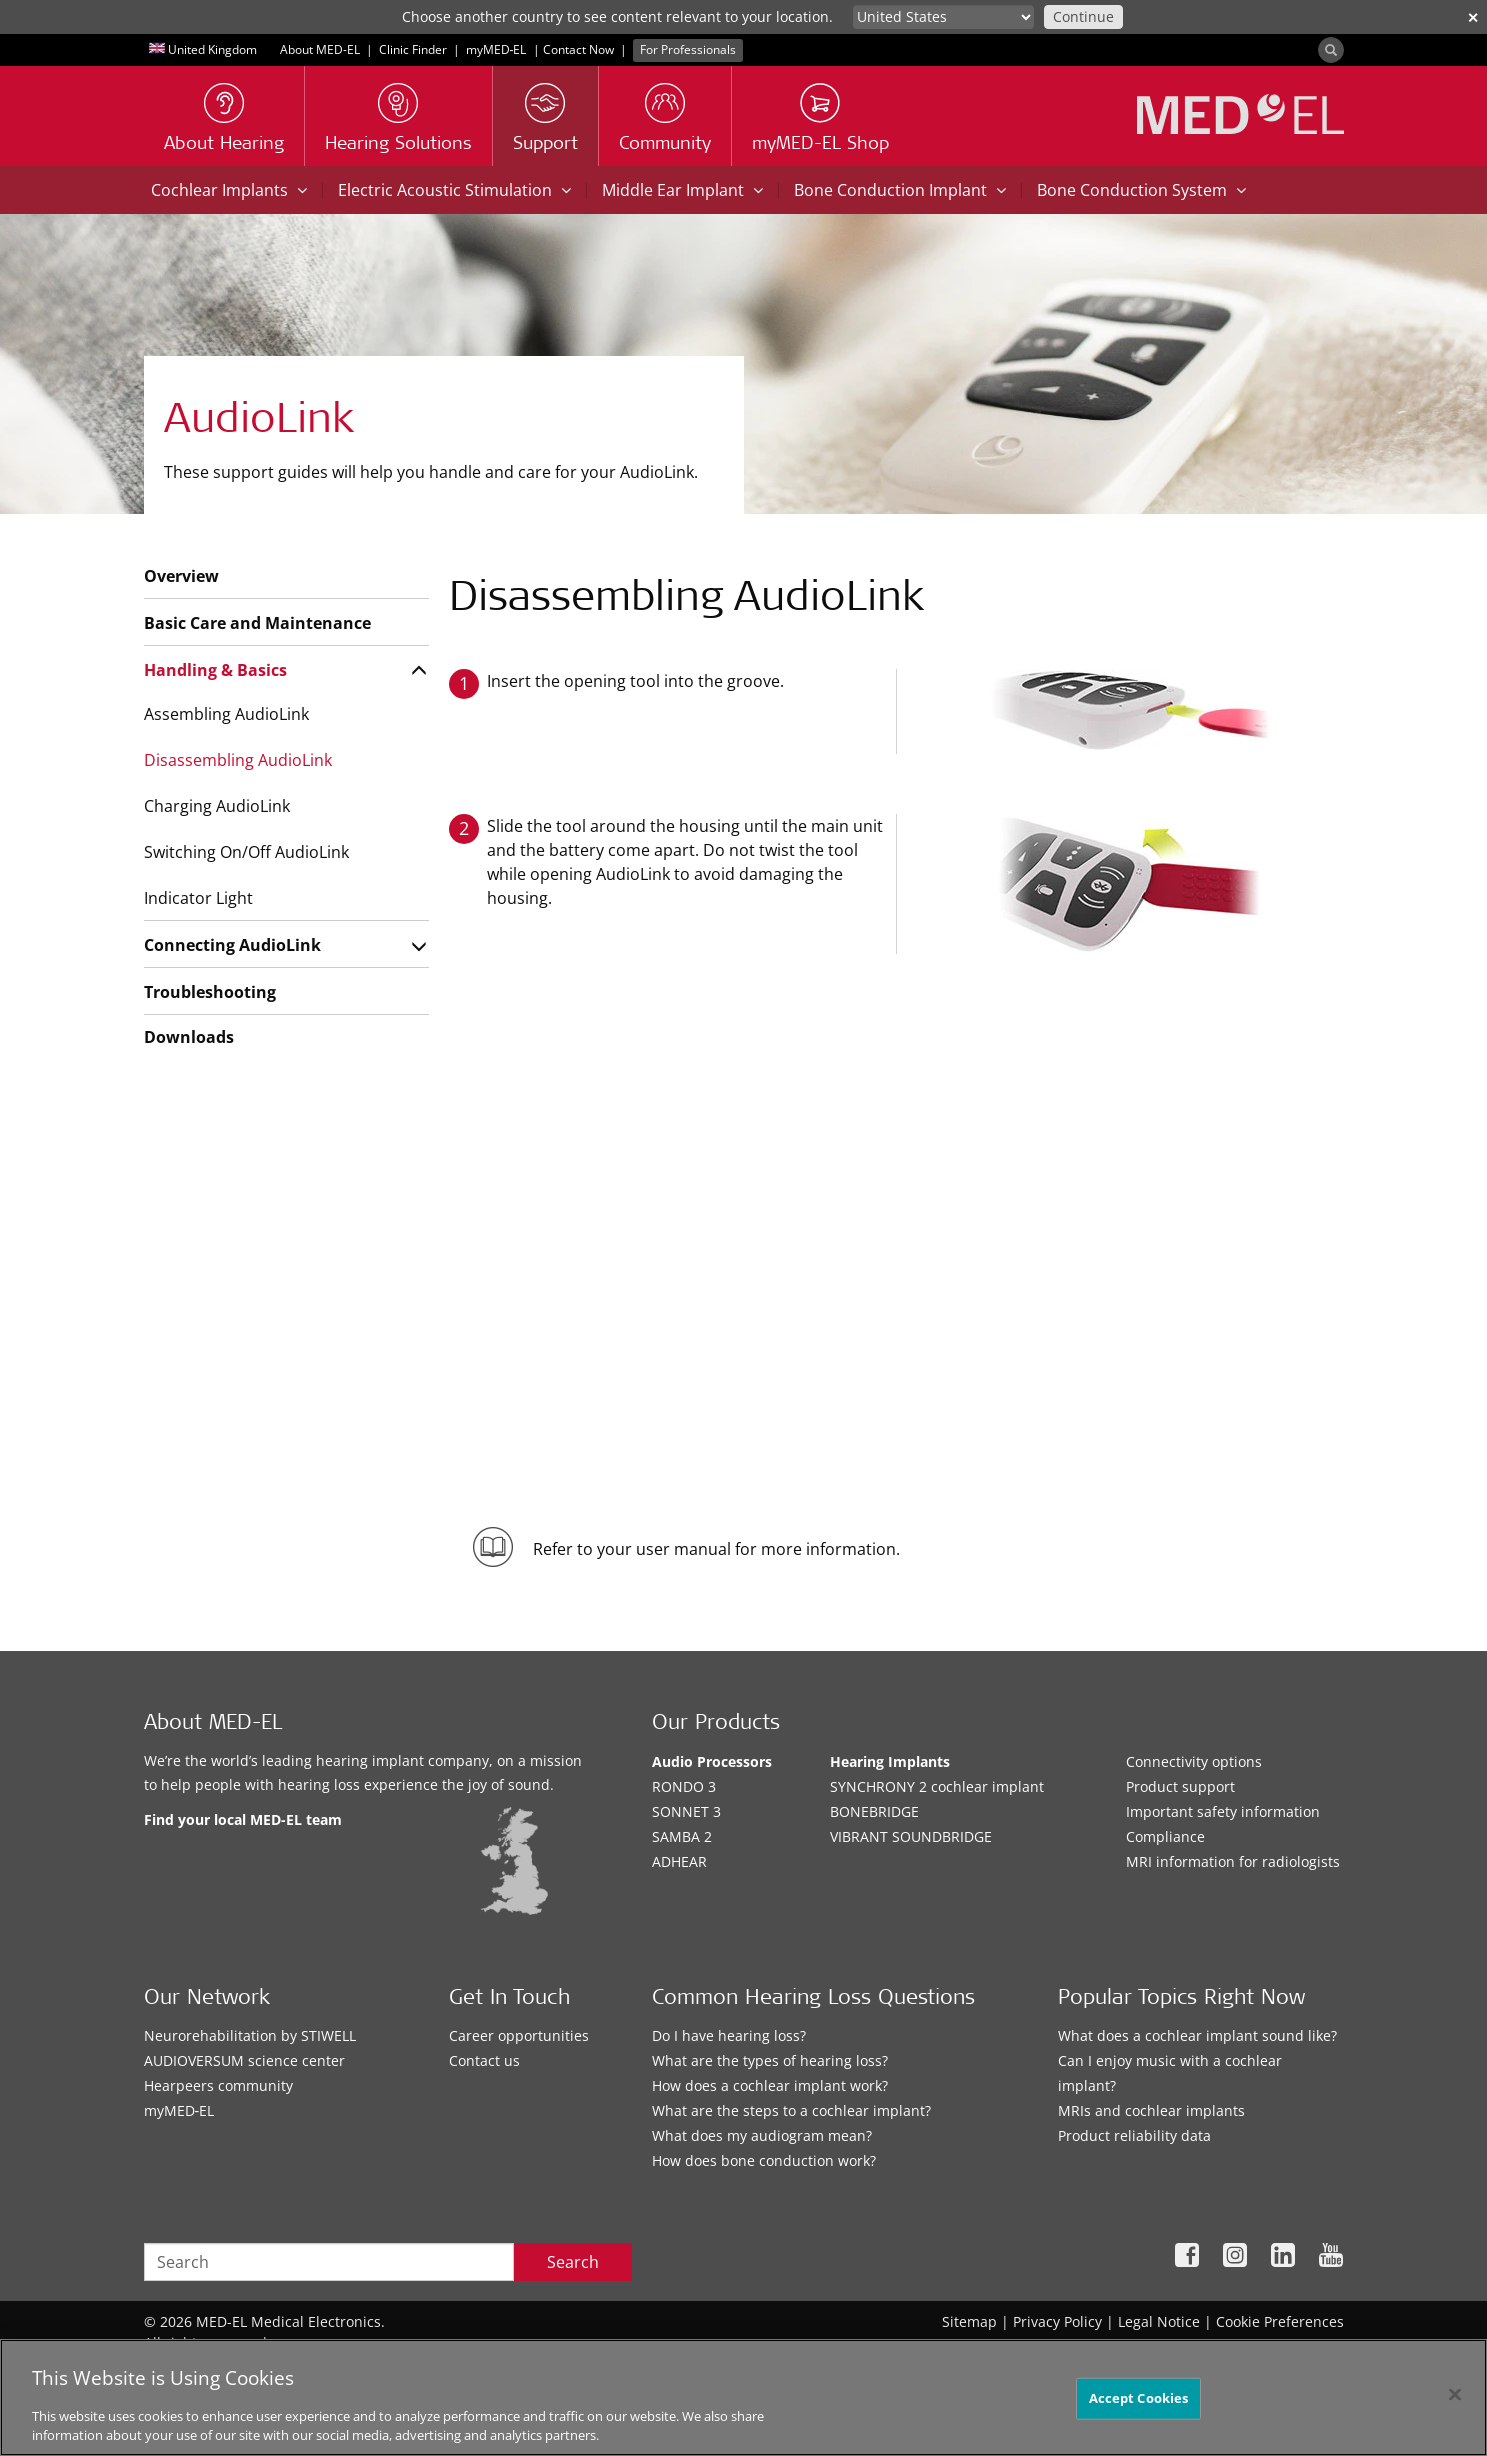 This screenshot has height=2456, width=1487. What do you see at coordinates (181, 576) in the screenshot?
I see `Overview` at bounding box center [181, 576].